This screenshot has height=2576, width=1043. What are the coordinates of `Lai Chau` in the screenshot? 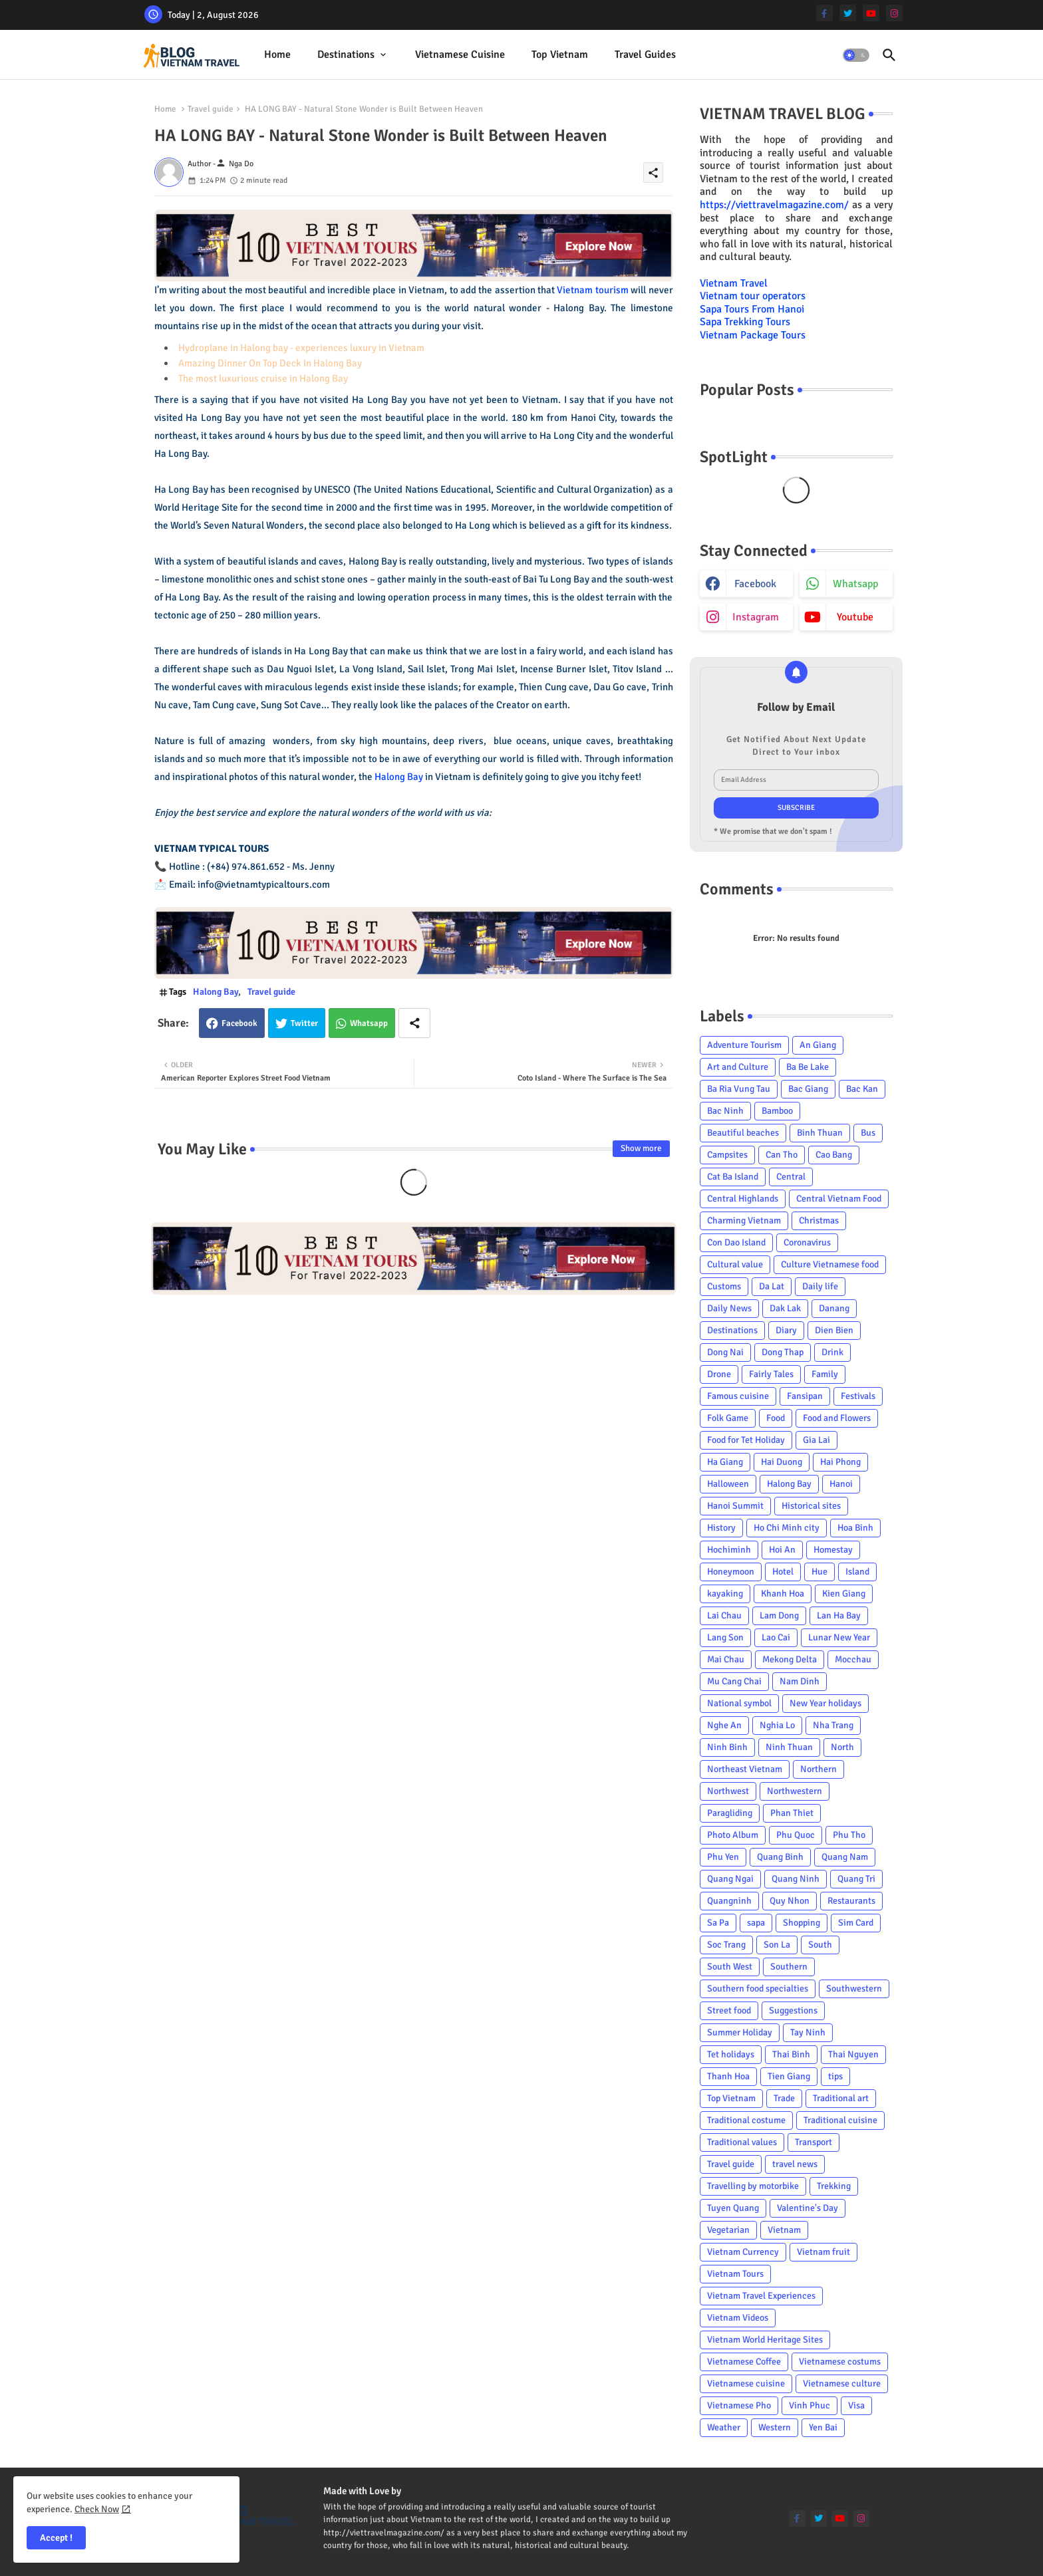 It's located at (724, 1615).